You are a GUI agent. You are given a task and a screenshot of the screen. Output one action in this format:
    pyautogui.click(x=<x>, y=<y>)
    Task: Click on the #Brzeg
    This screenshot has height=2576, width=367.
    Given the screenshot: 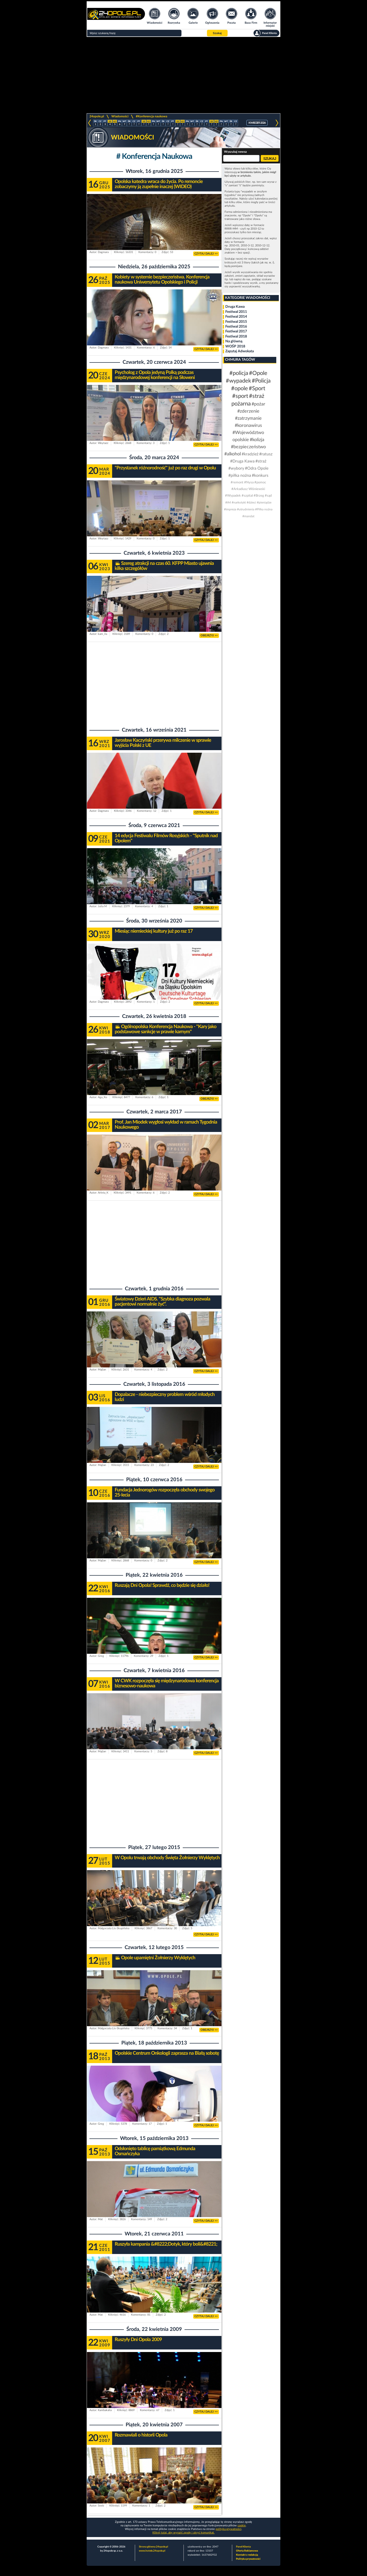 What is the action you would take?
    pyautogui.click(x=259, y=495)
    